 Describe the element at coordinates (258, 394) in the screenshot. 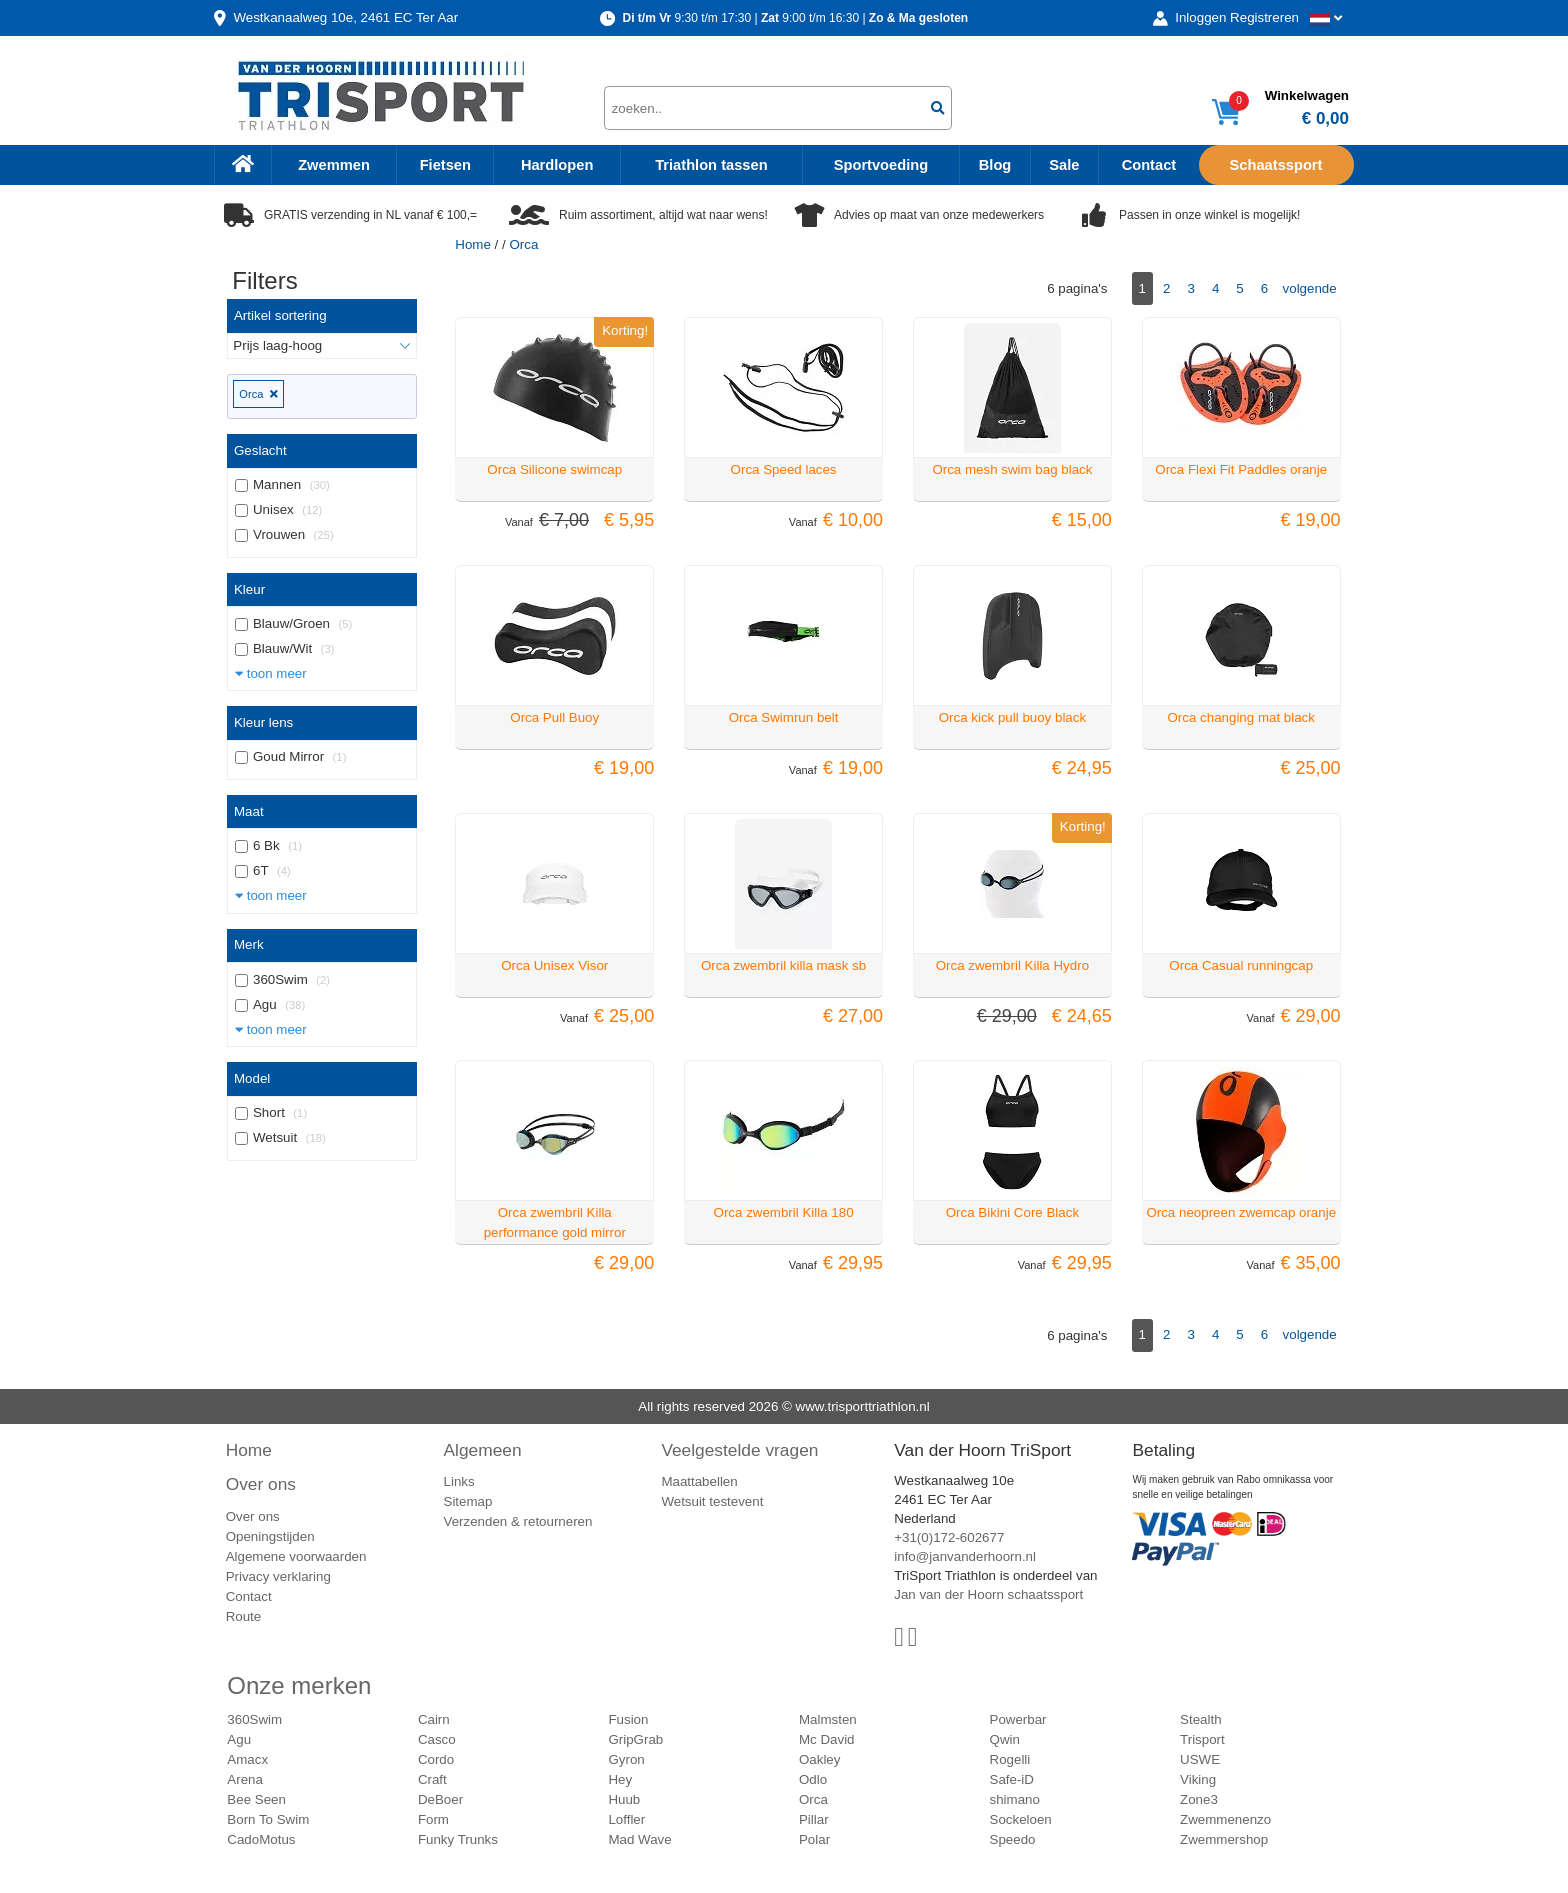

I see `Orca` at that location.